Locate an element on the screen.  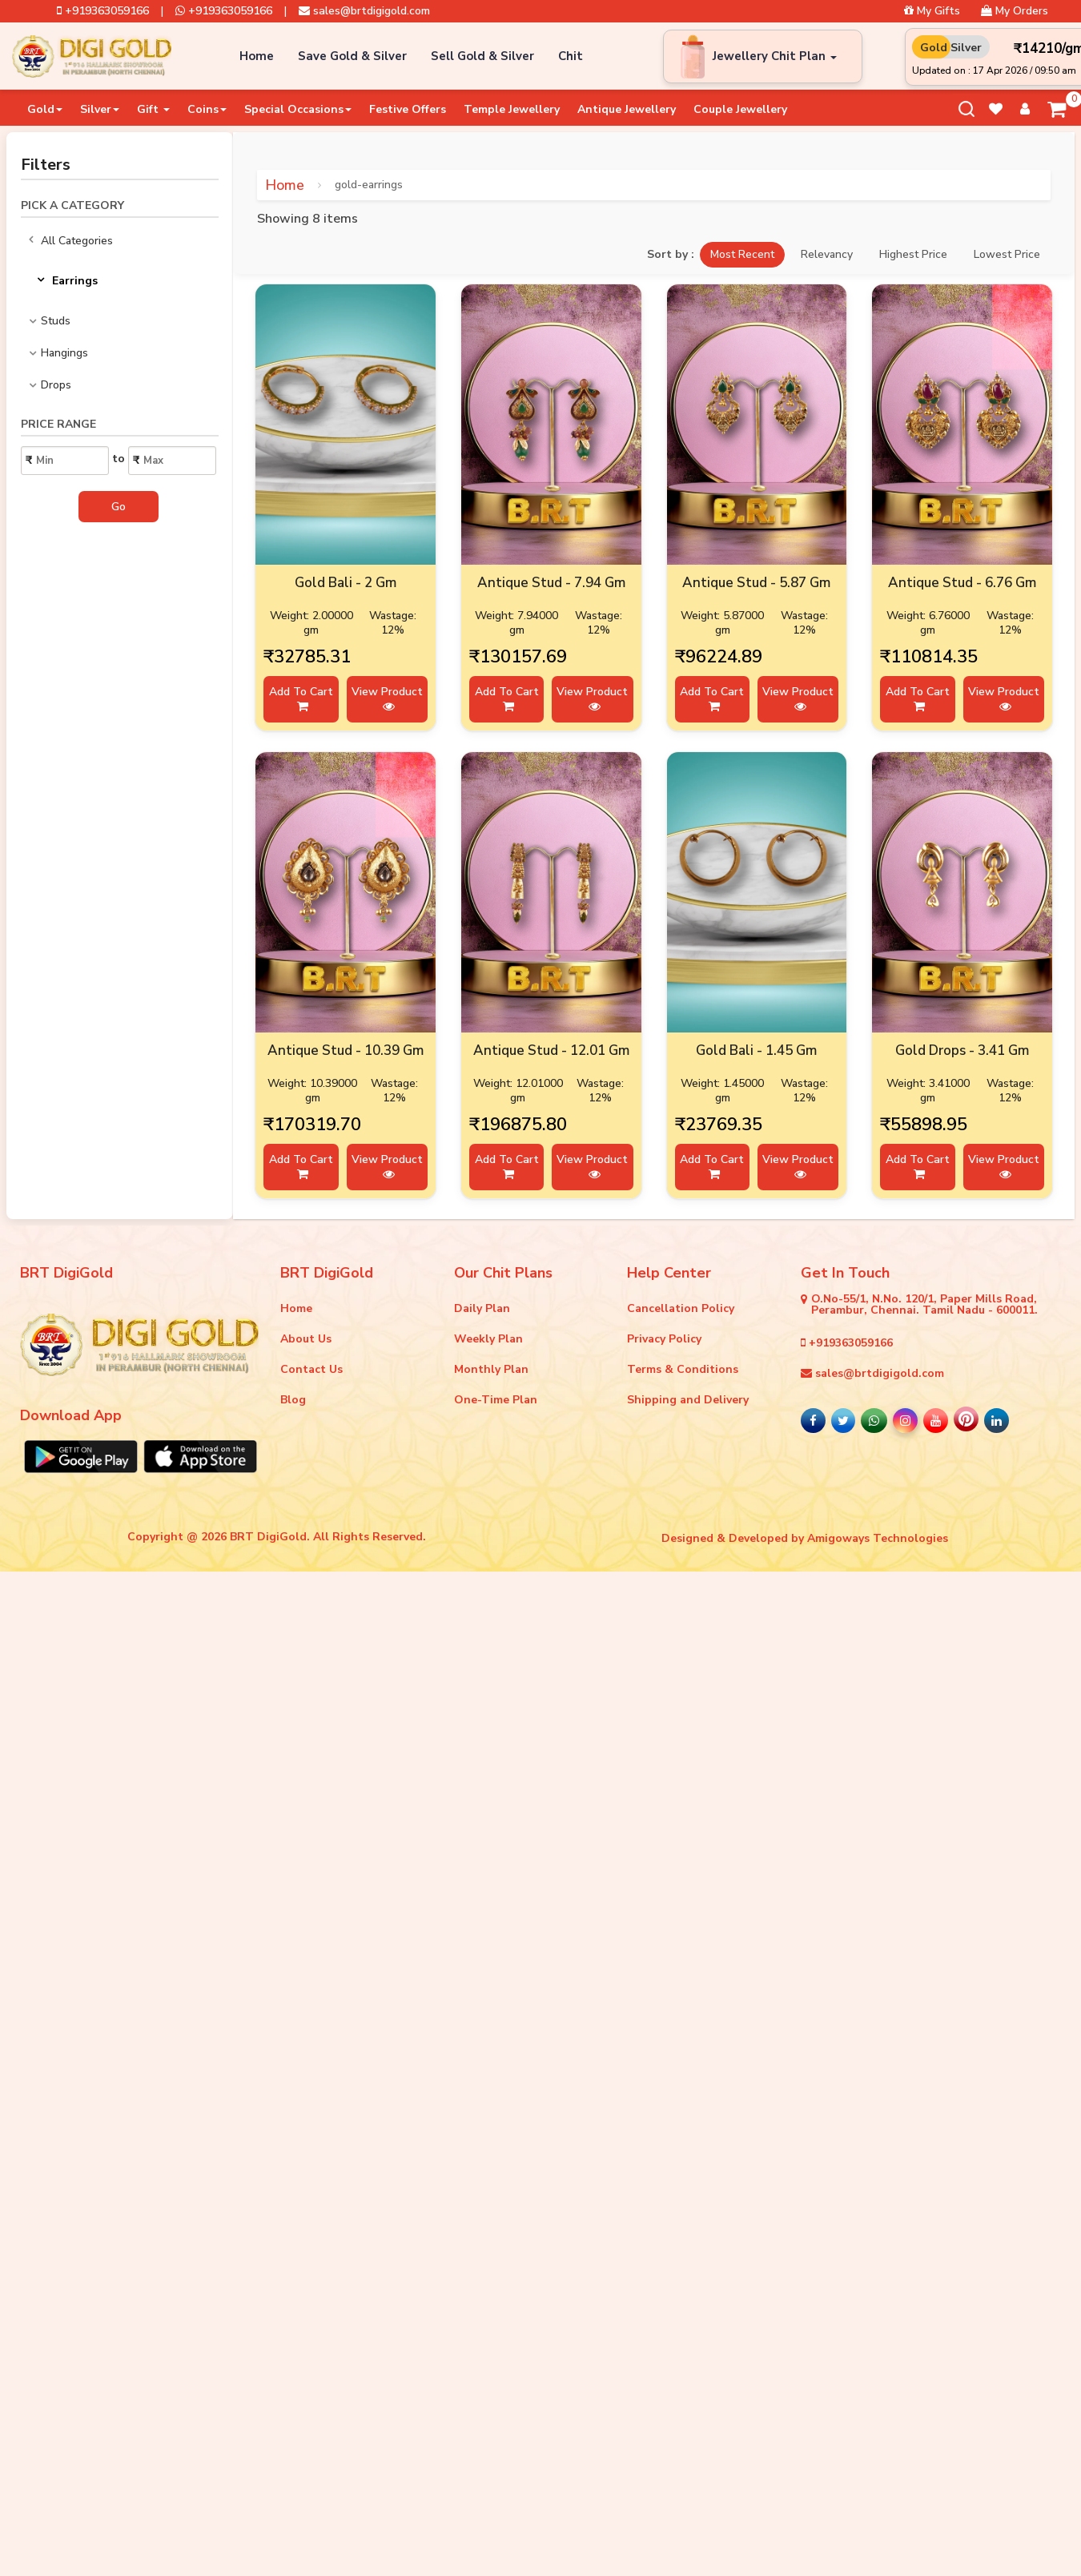
Cancellation Policy is located at coordinates (680, 1308).